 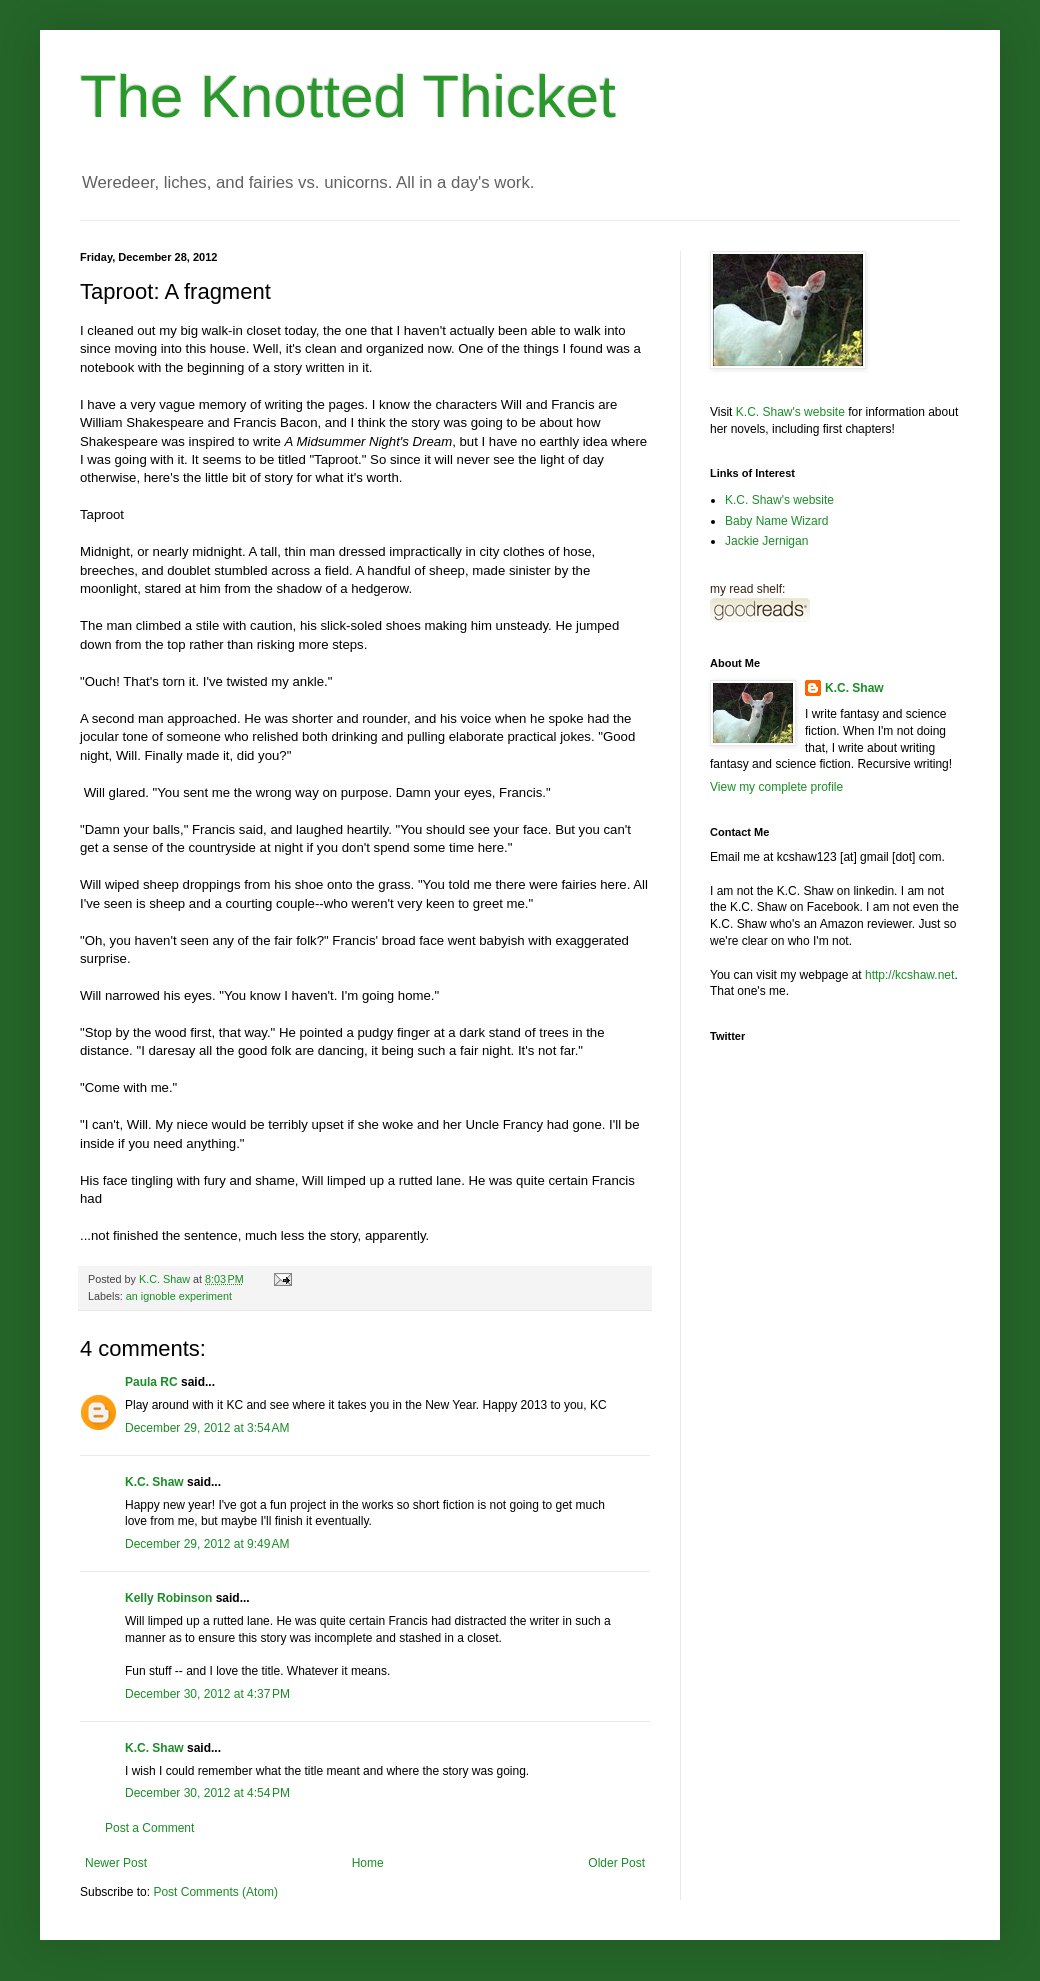 What do you see at coordinates (179, 1296) in the screenshot?
I see `an ignoble experiment` at bounding box center [179, 1296].